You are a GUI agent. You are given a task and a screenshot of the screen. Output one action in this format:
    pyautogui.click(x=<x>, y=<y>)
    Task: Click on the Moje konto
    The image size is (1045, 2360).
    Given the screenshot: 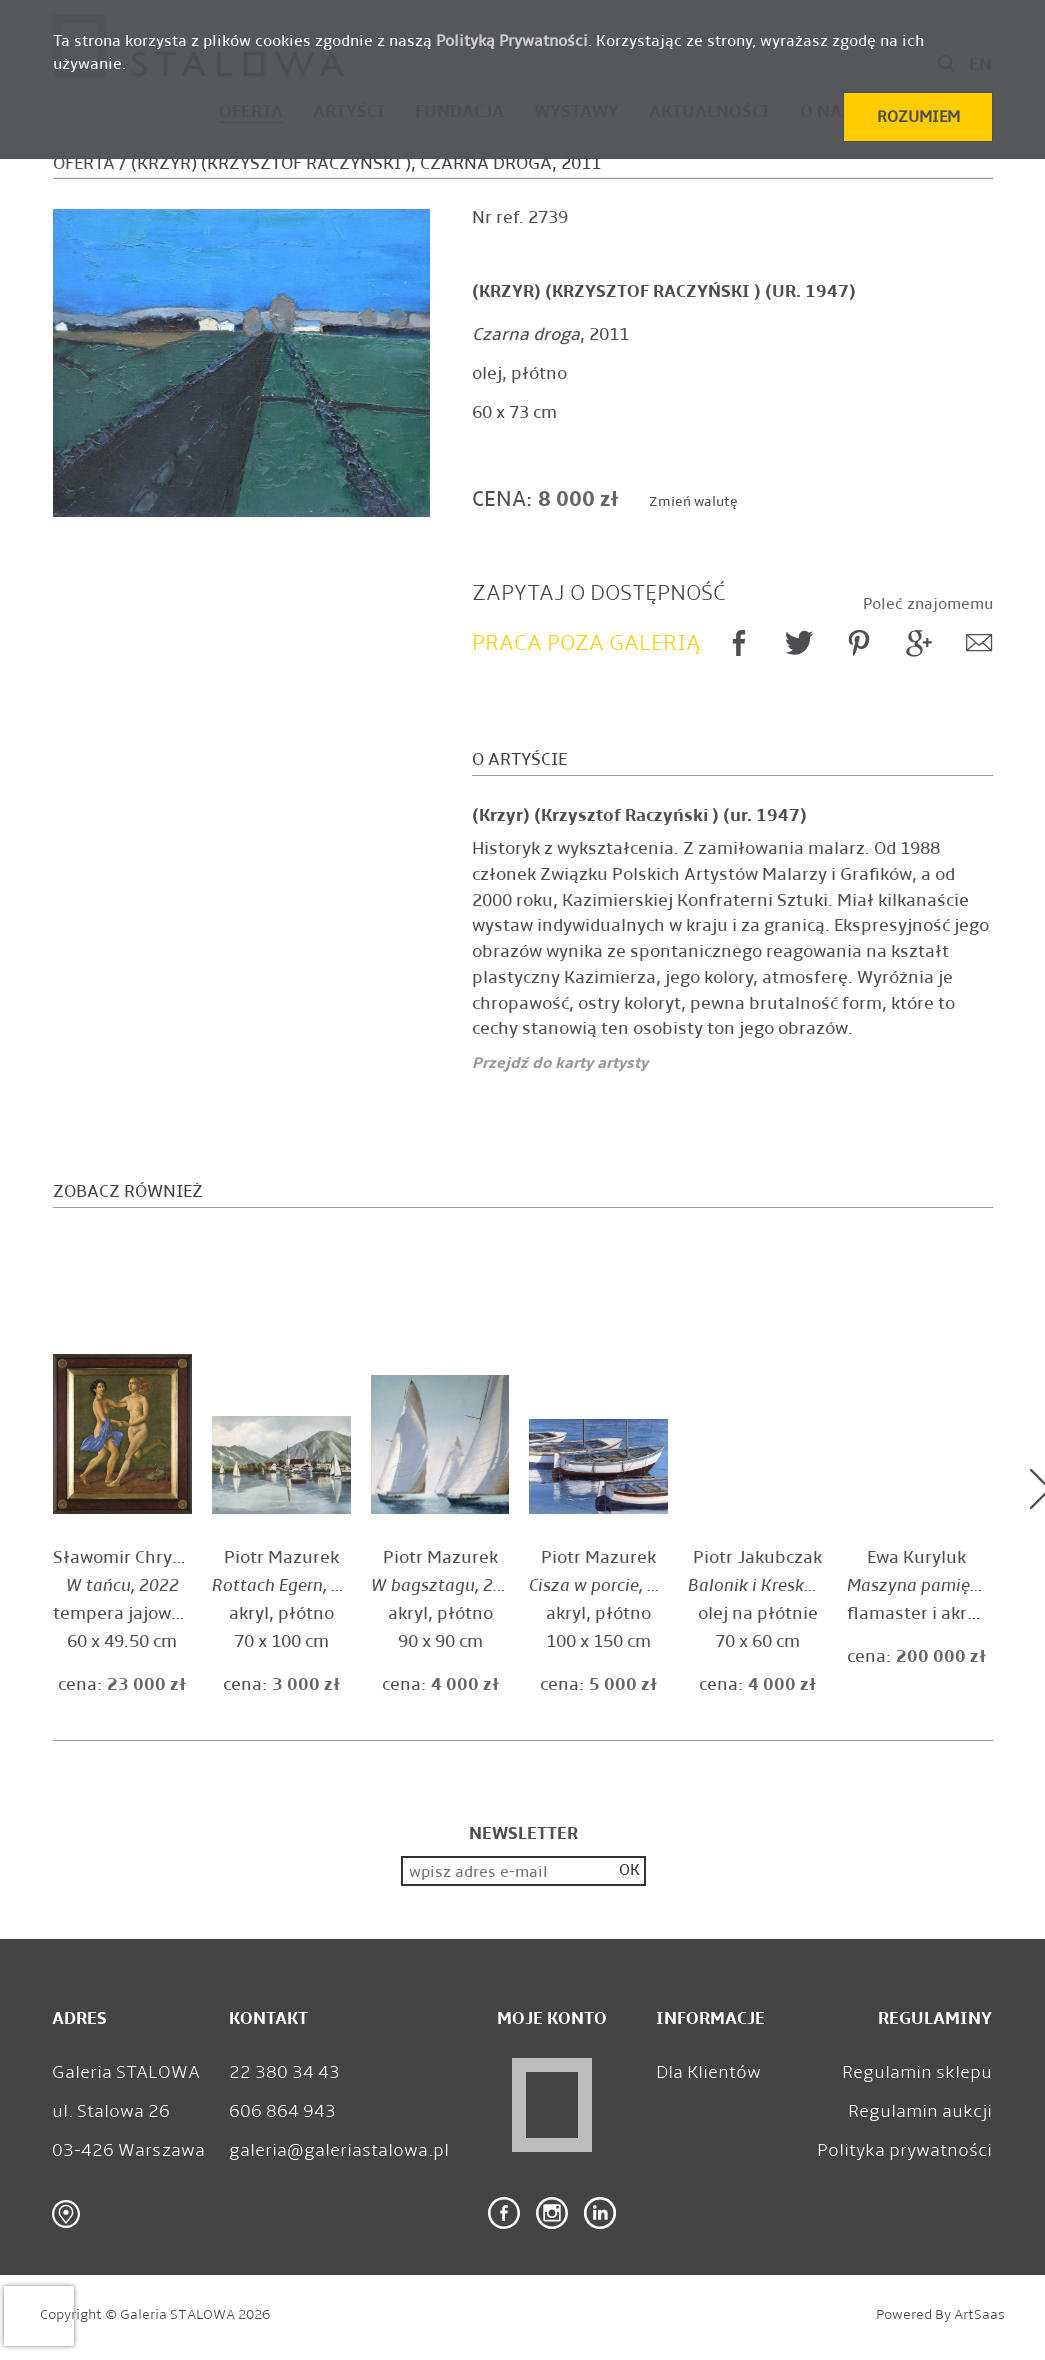 What is the action you would take?
    pyautogui.click(x=552, y=2018)
    